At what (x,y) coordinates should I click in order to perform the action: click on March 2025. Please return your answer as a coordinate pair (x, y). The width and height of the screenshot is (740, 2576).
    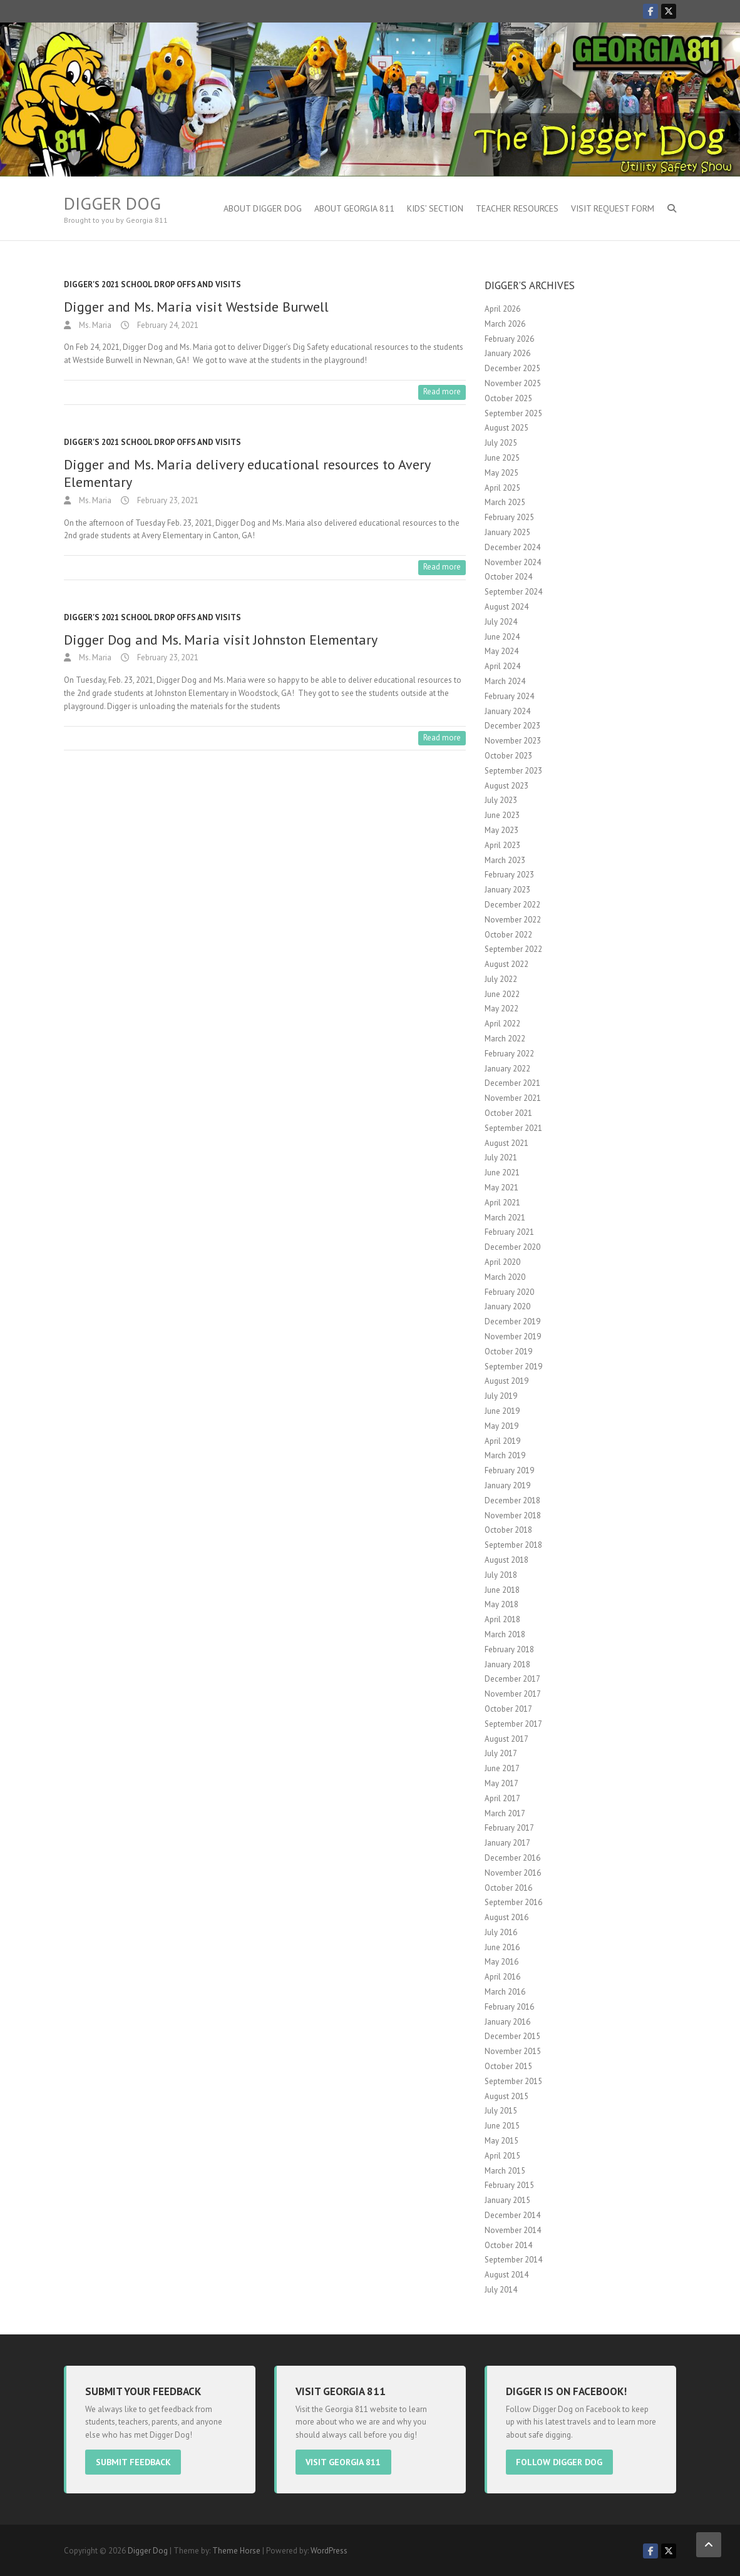
    Looking at the image, I should click on (505, 502).